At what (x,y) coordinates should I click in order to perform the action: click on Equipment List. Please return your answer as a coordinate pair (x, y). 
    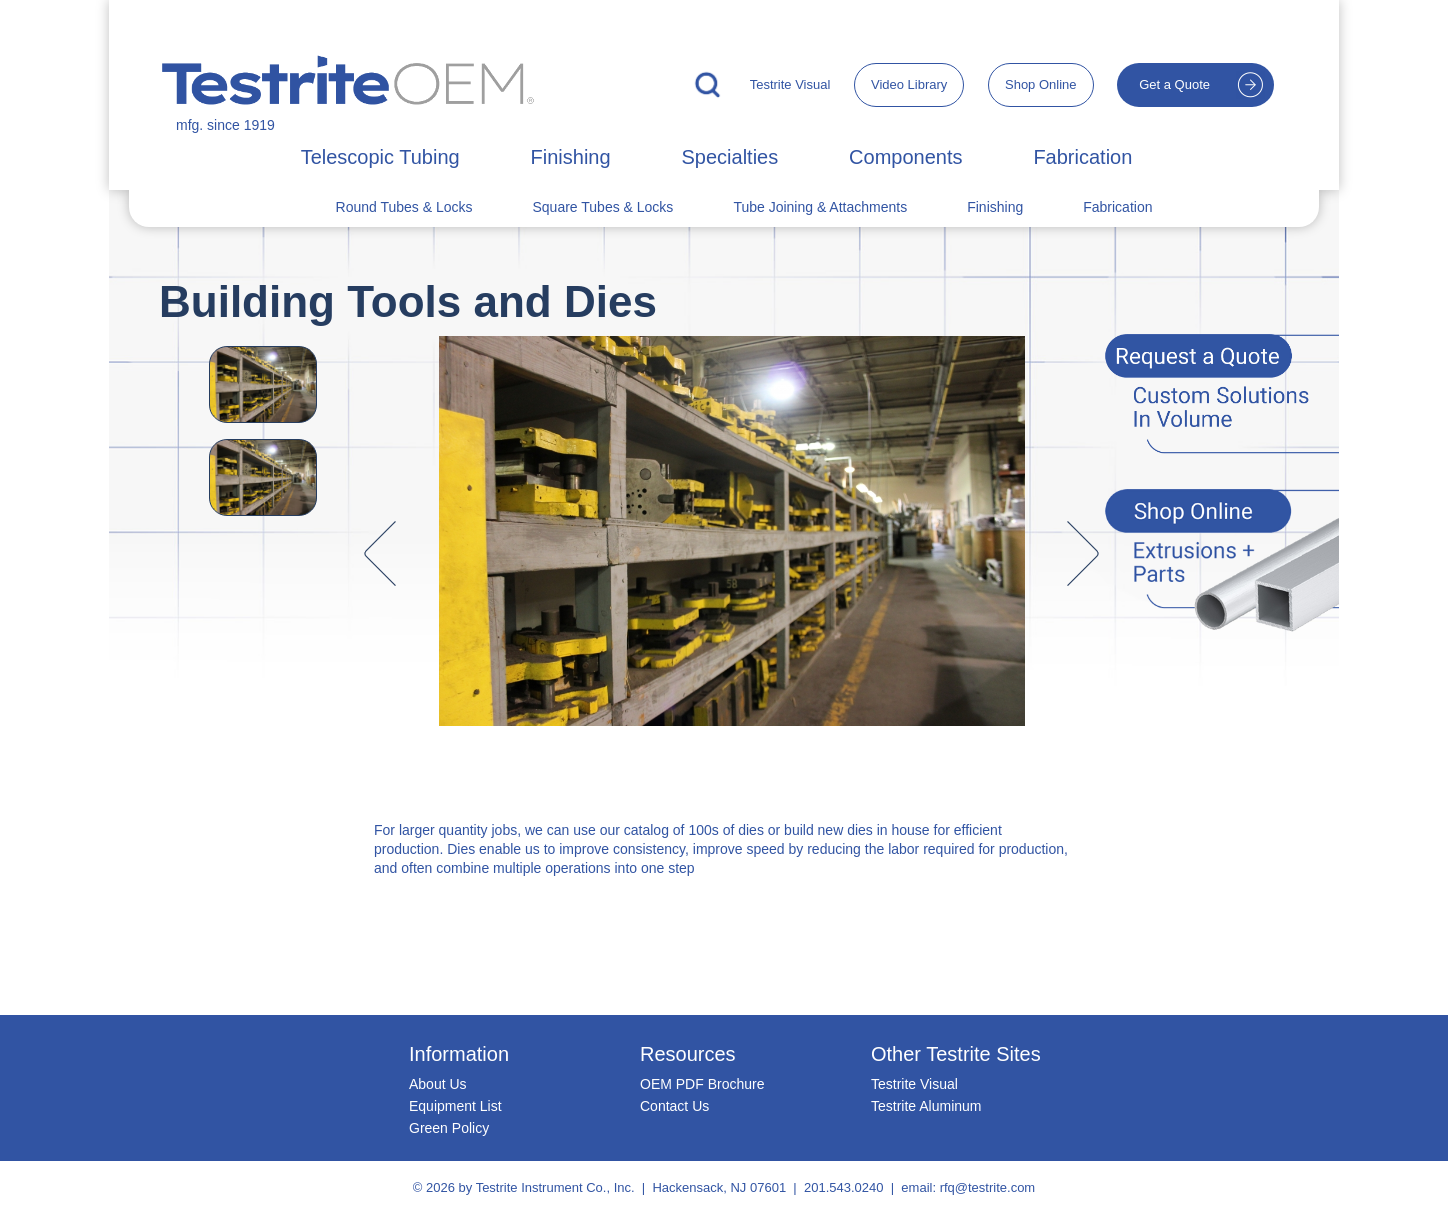
    Looking at the image, I should click on (455, 1106).